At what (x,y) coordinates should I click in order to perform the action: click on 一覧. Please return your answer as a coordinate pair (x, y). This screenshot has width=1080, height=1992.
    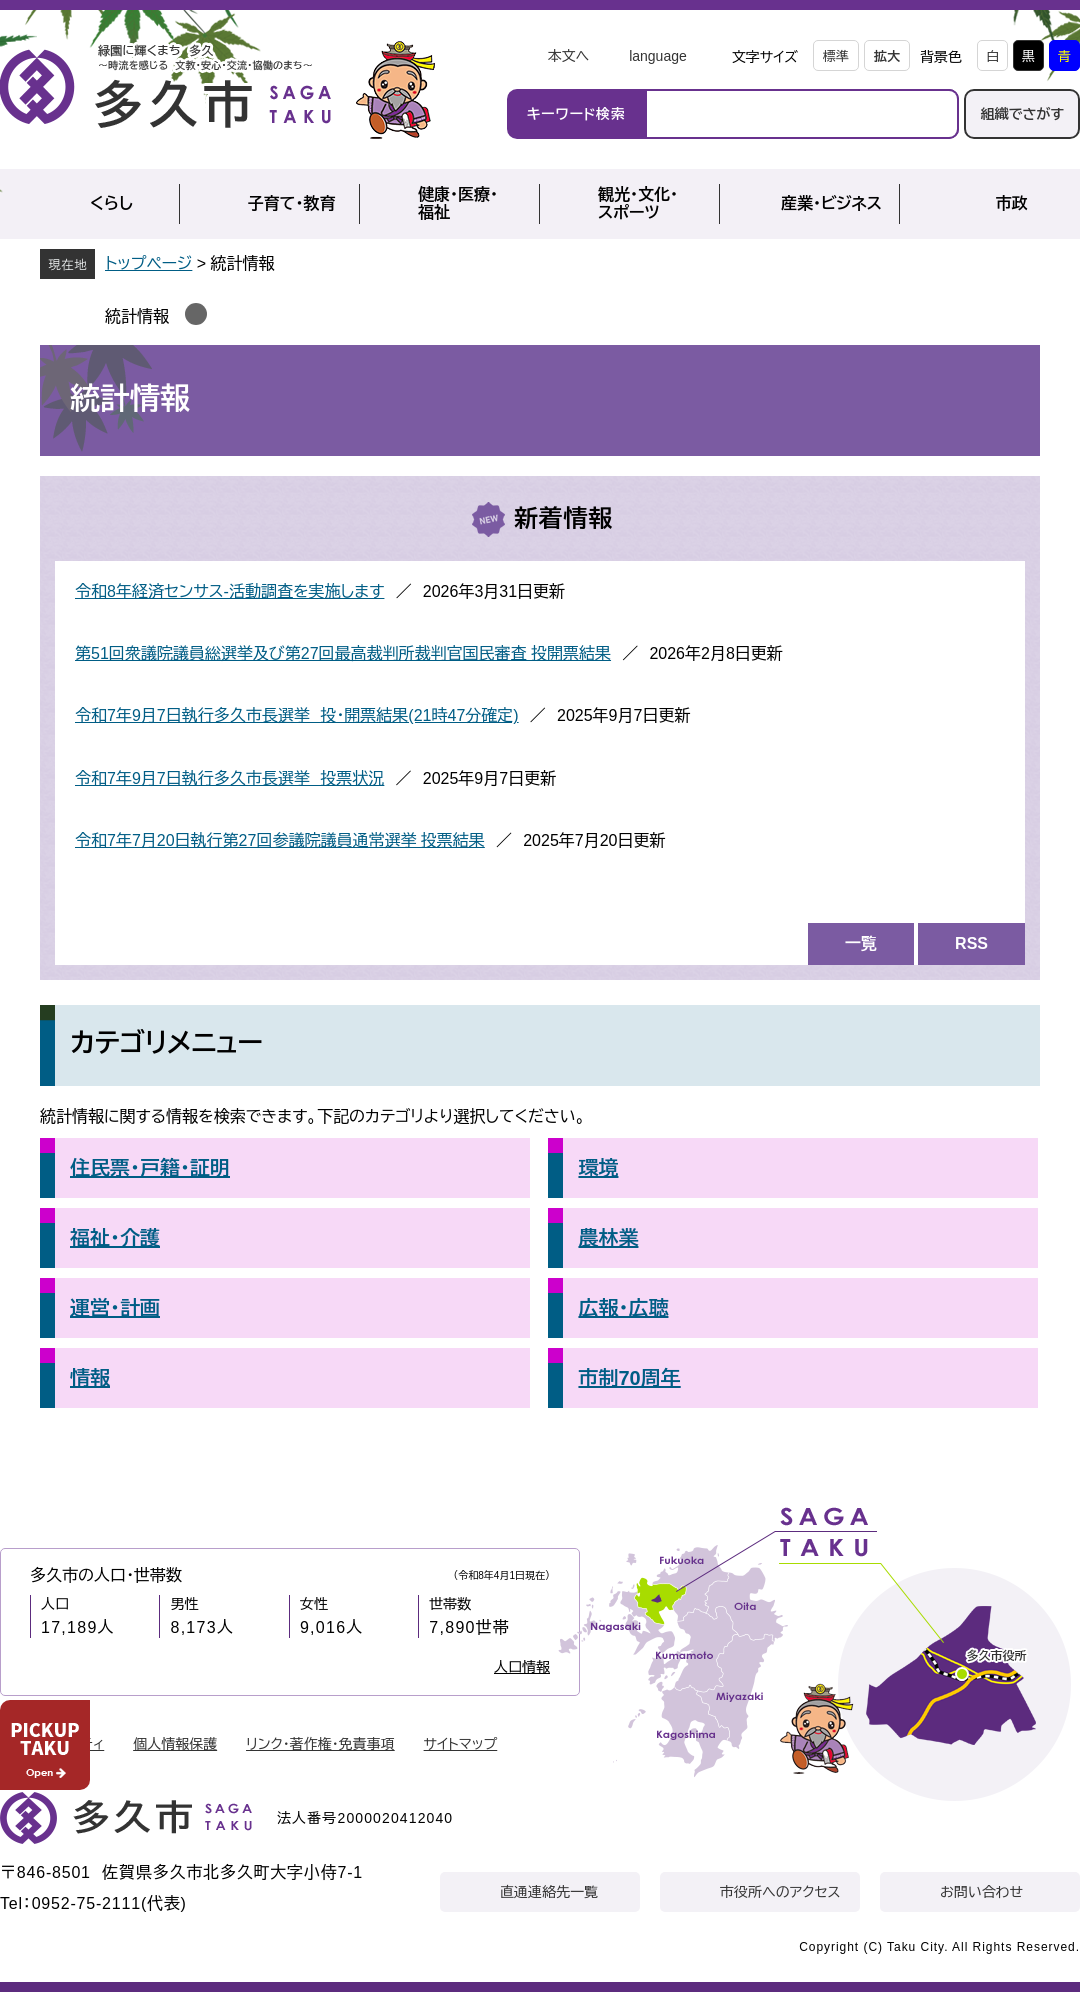
    Looking at the image, I should click on (861, 943).